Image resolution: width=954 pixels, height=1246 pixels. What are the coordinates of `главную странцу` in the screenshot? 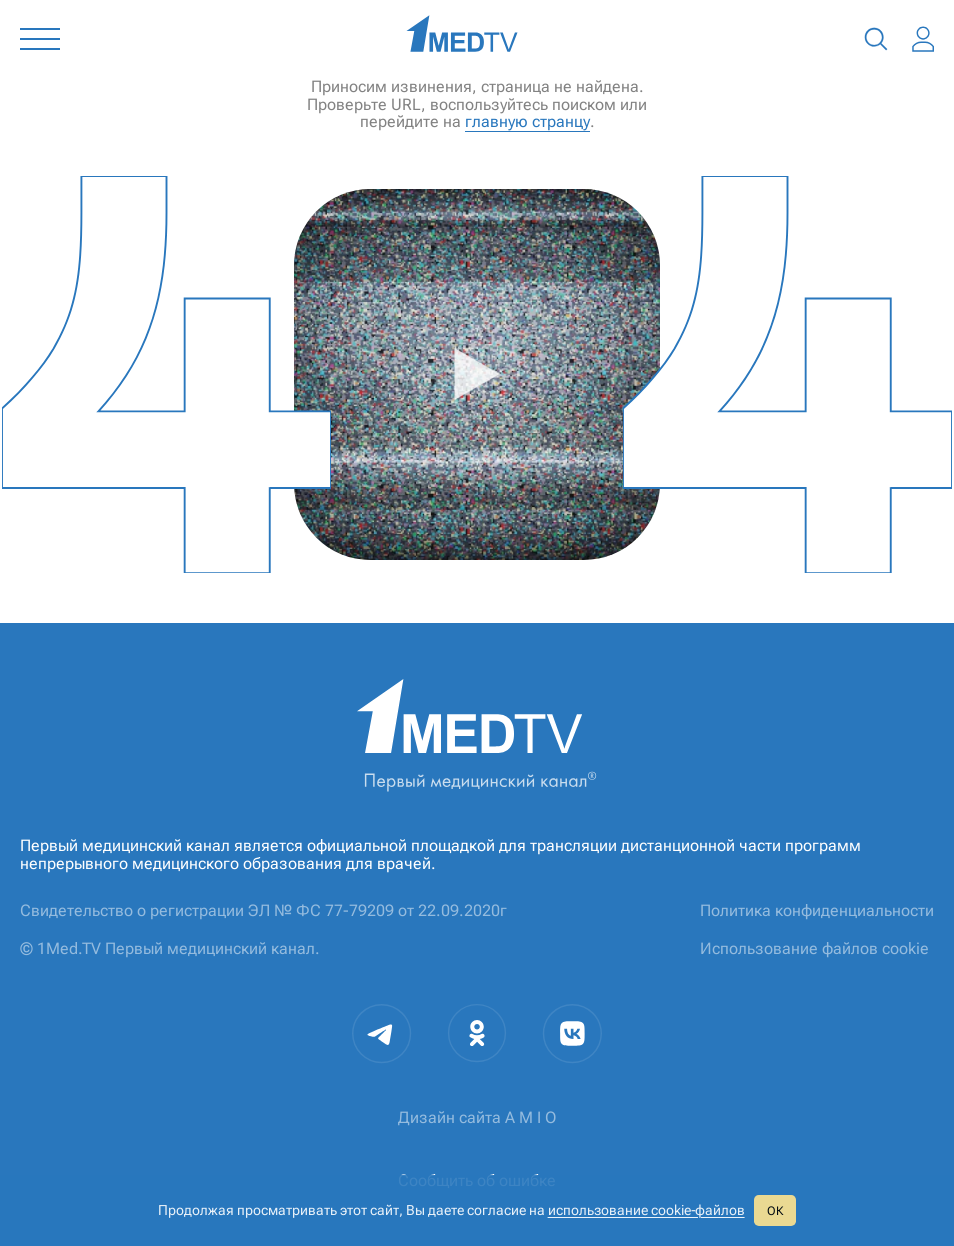 It's located at (527, 121).